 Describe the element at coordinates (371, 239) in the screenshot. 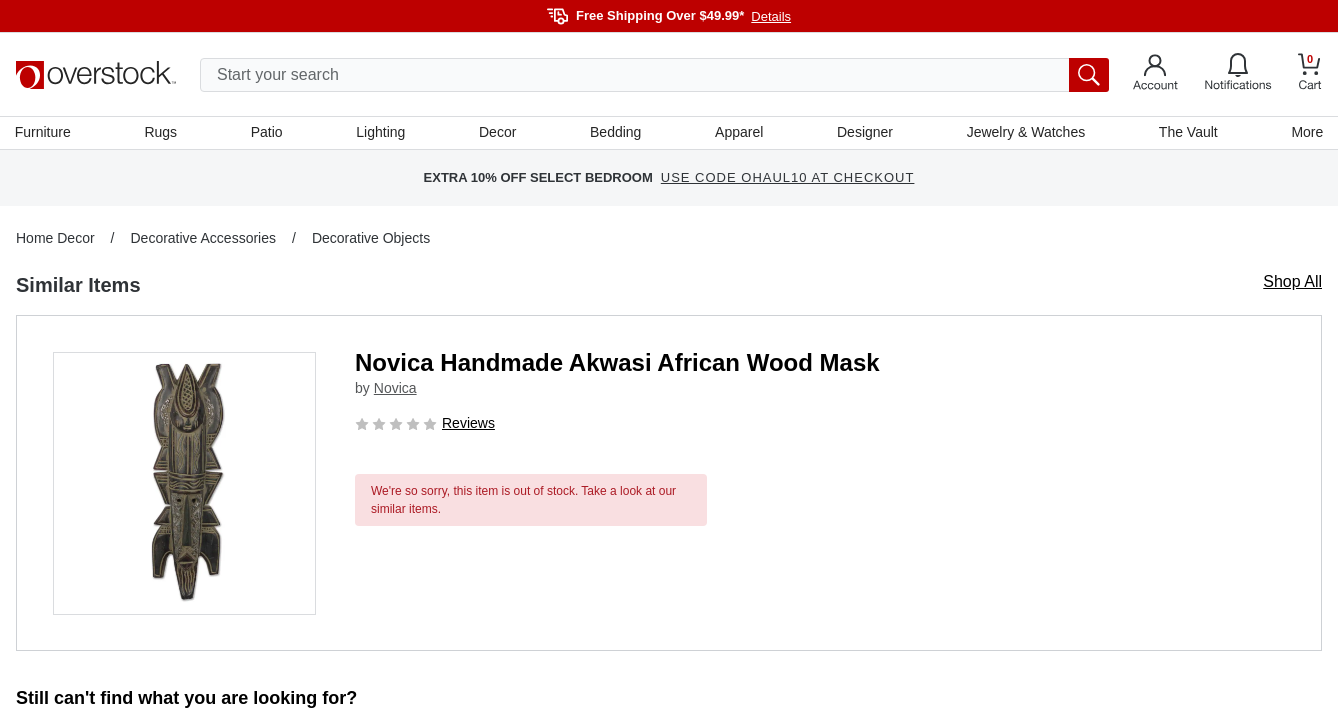

I see `Decorative Objects` at that location.